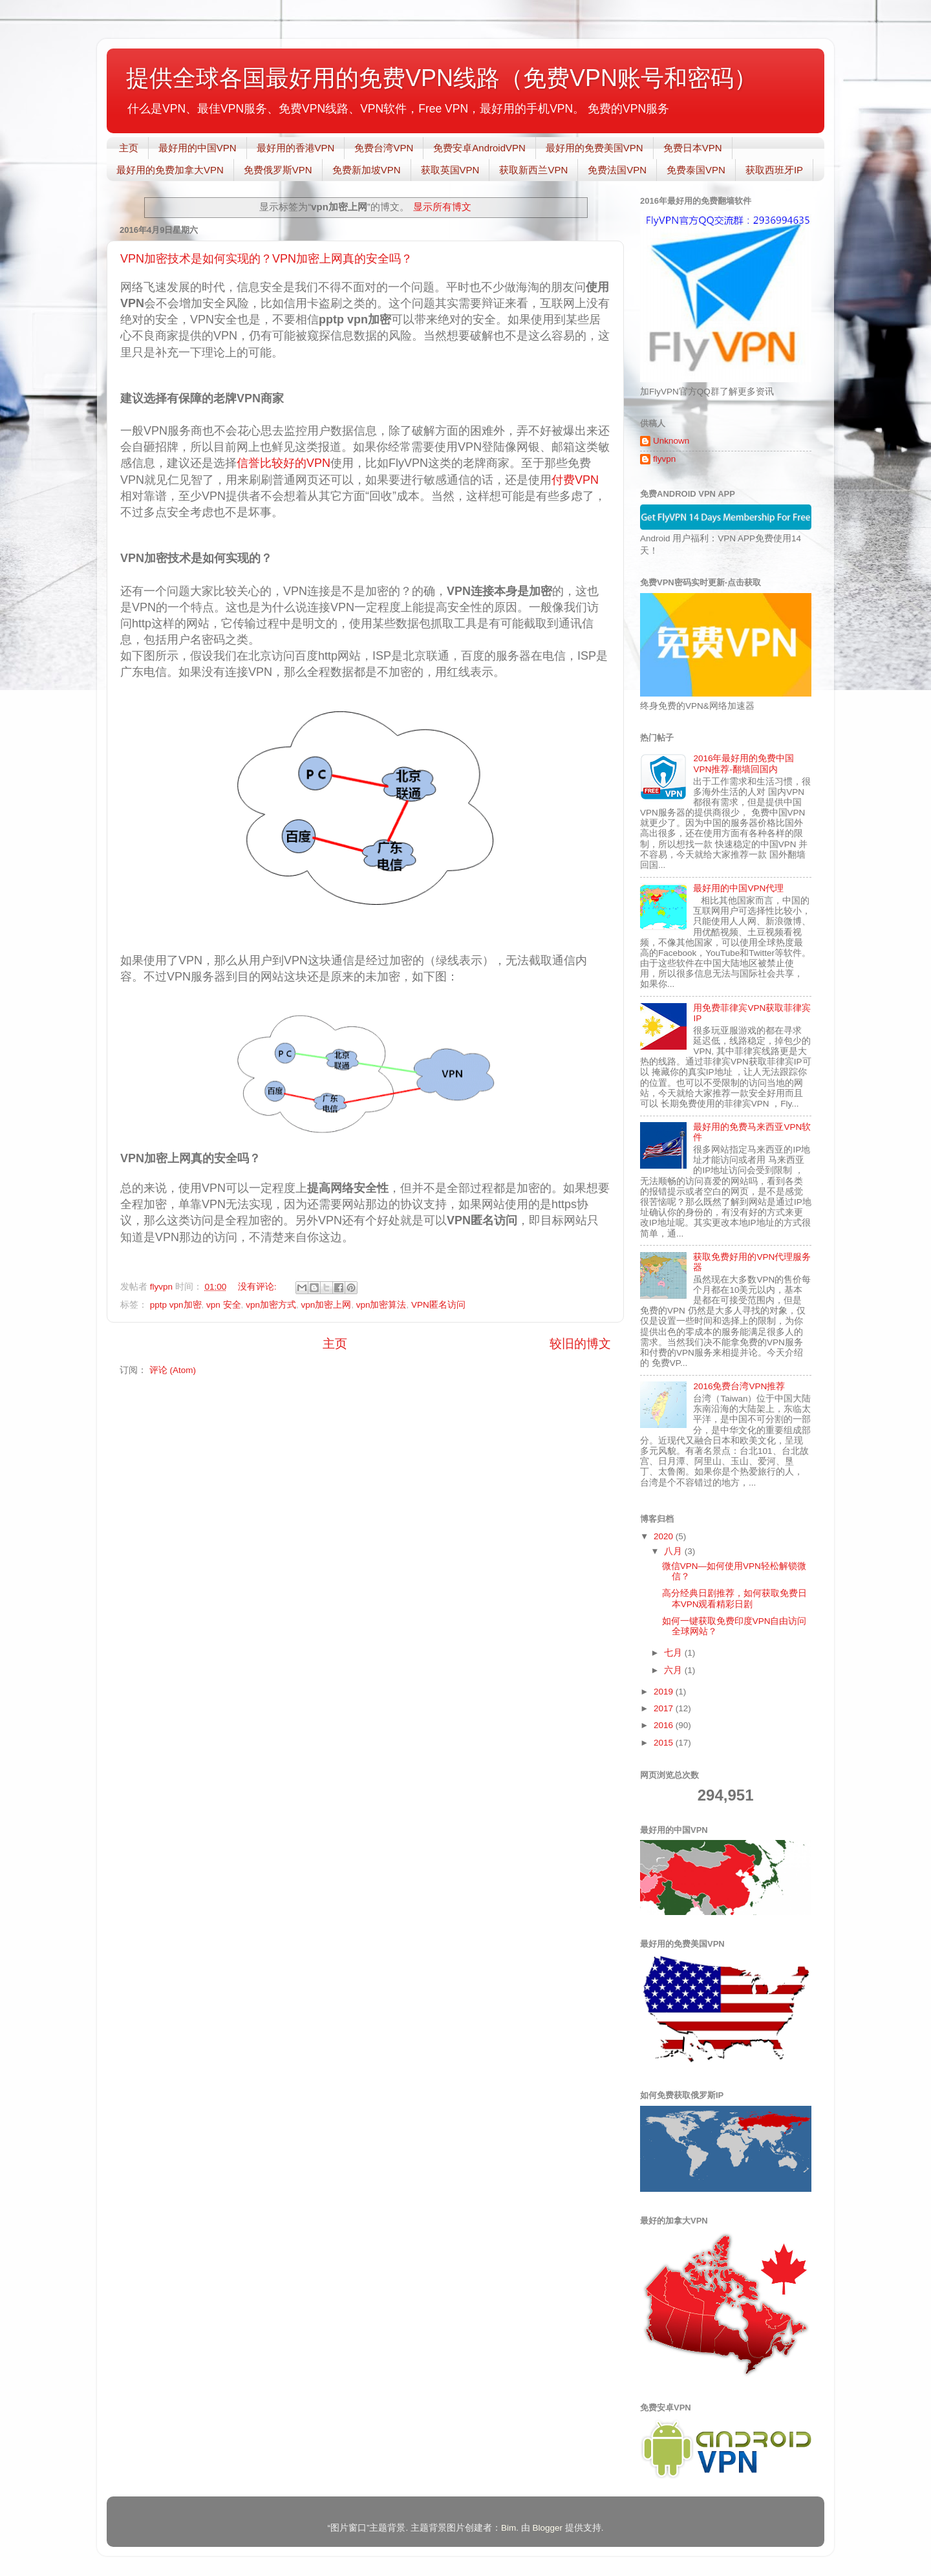 Image resolution: width=931 pixels, height=2576 pixels. Describe the element at coordinates (533, 169) in the screenshot. I see `获取新西兰VPN` at that location.